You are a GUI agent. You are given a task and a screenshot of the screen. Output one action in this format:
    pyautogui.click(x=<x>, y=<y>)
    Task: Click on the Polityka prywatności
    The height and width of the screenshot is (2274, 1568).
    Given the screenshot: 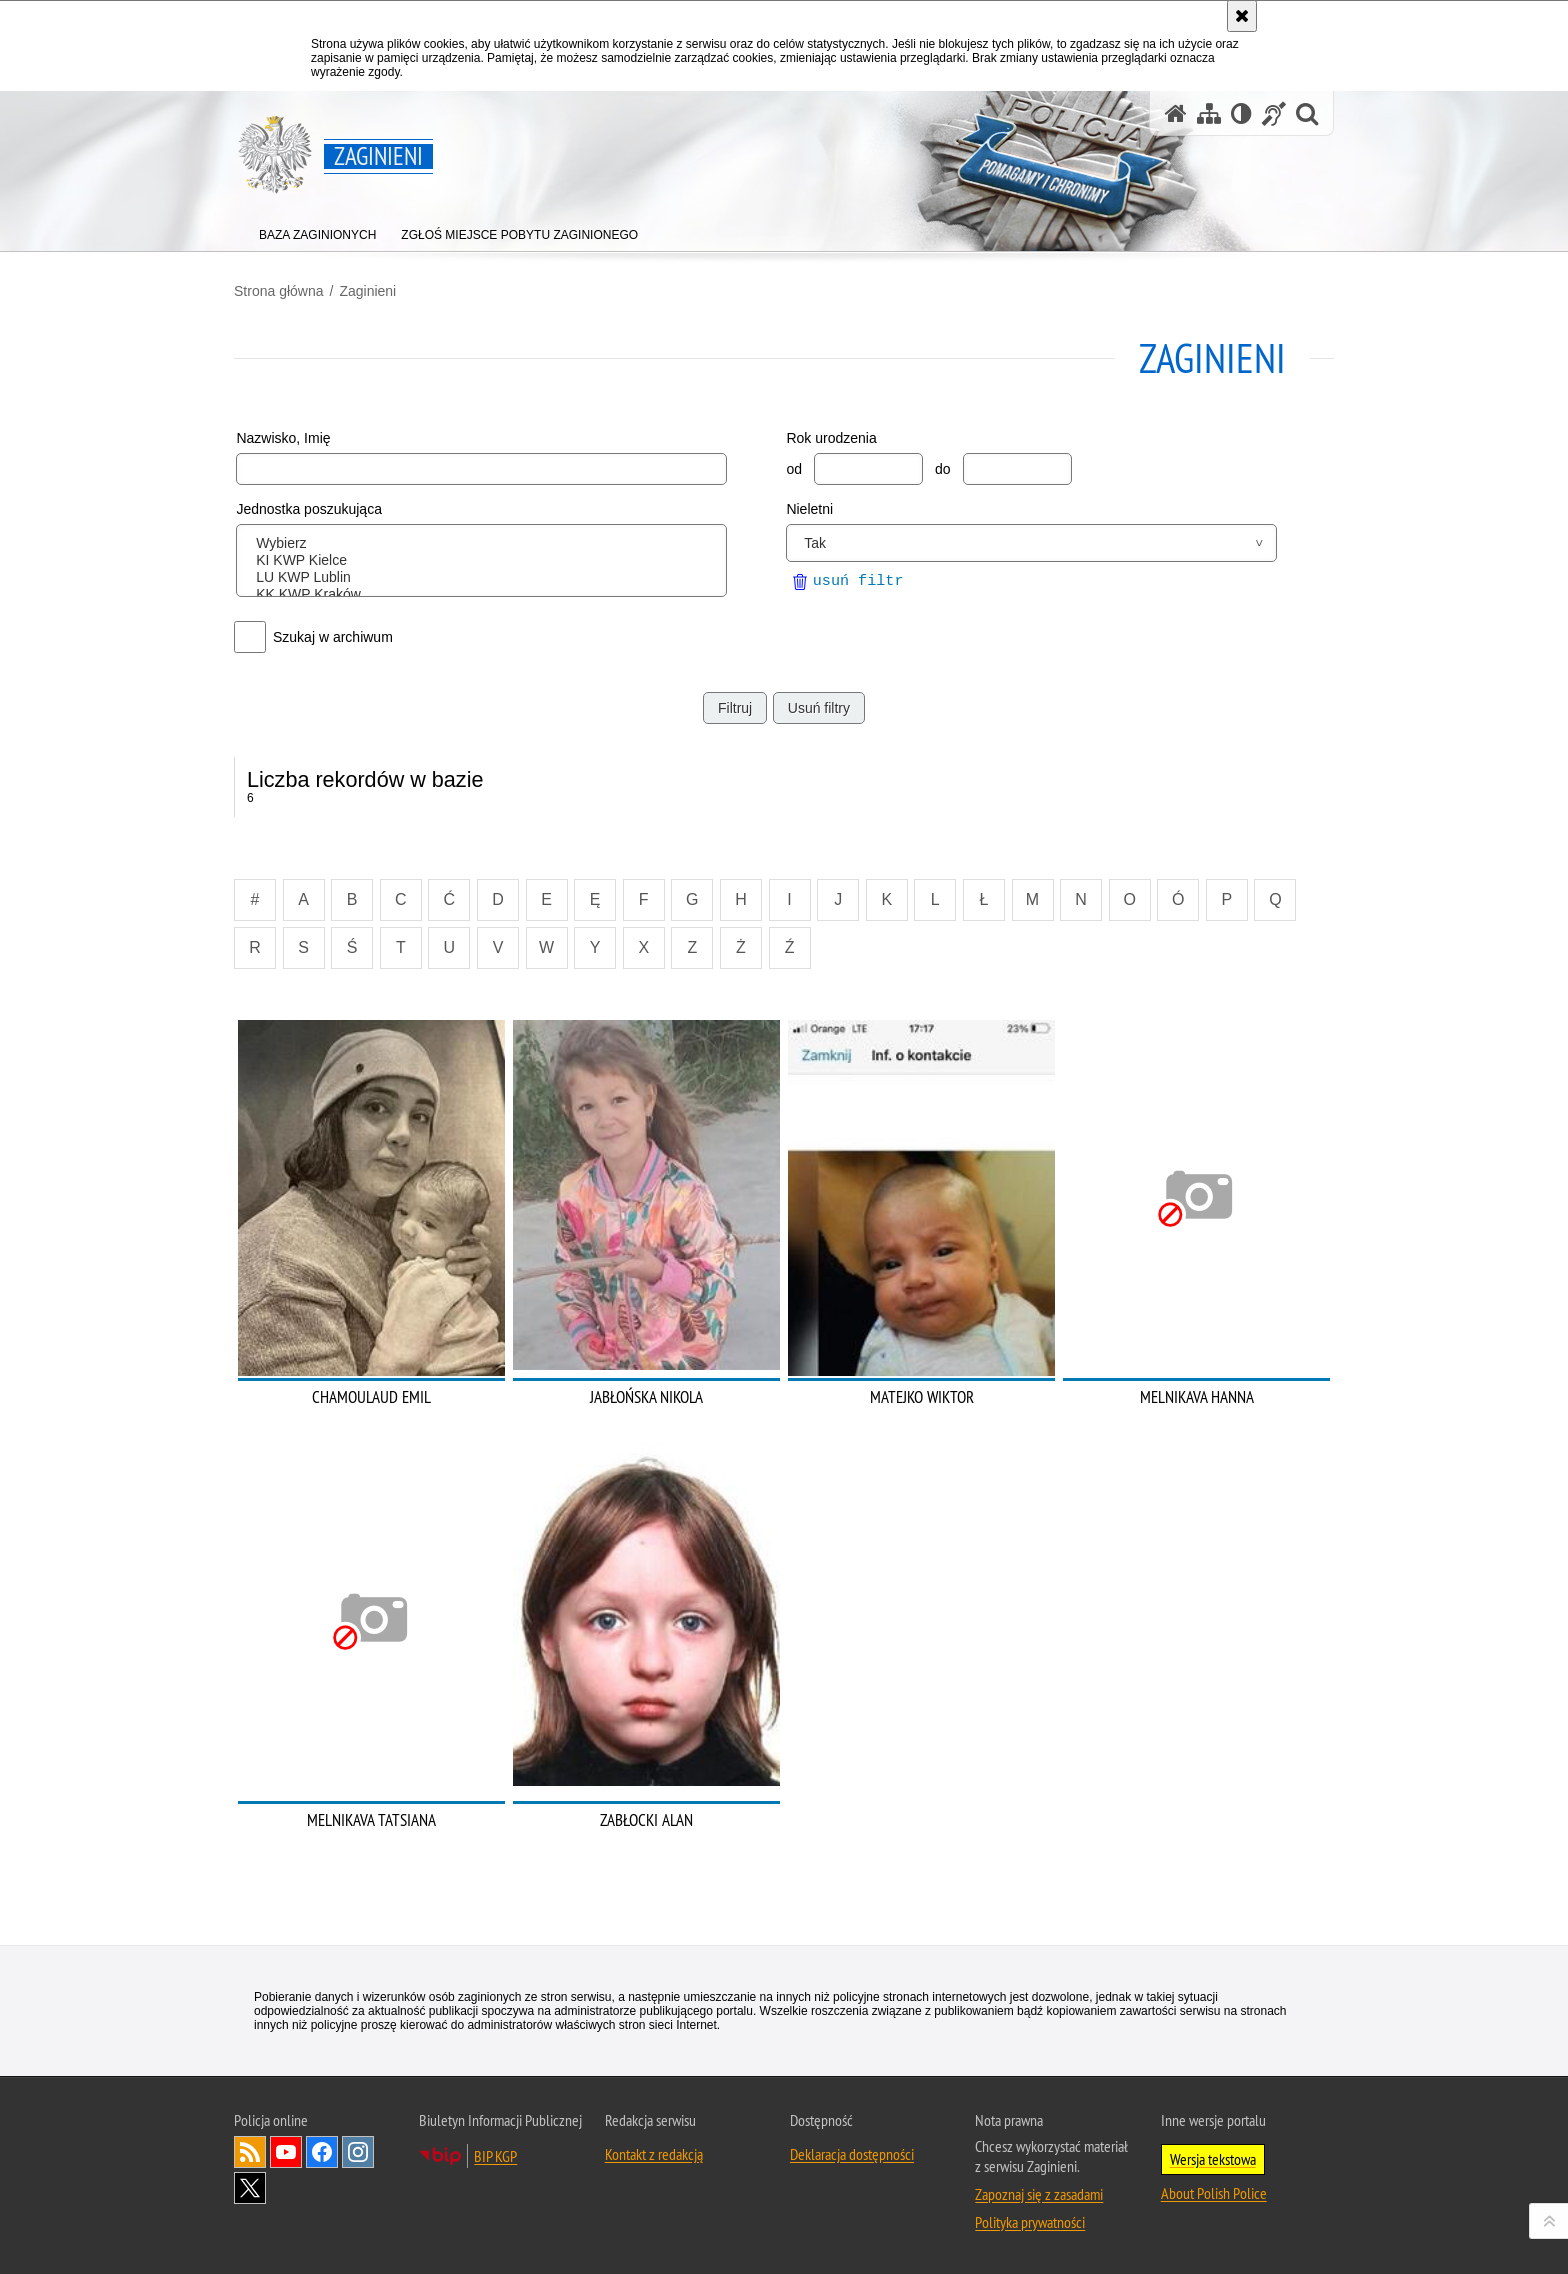 What is the action you would take?
    pyautogui.click(x=1030, y=2222)
    